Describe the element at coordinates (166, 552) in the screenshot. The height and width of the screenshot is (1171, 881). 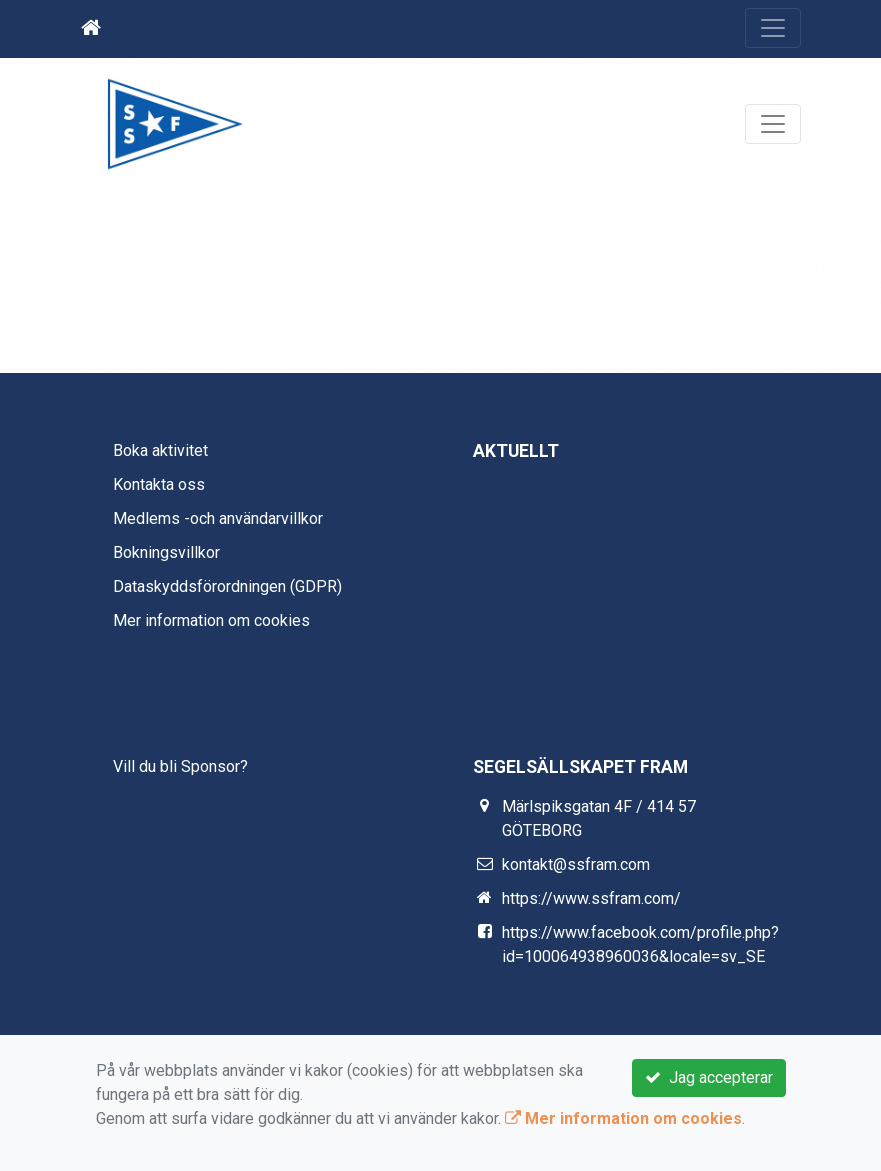
I see `Bokningsvillkor` at that location.